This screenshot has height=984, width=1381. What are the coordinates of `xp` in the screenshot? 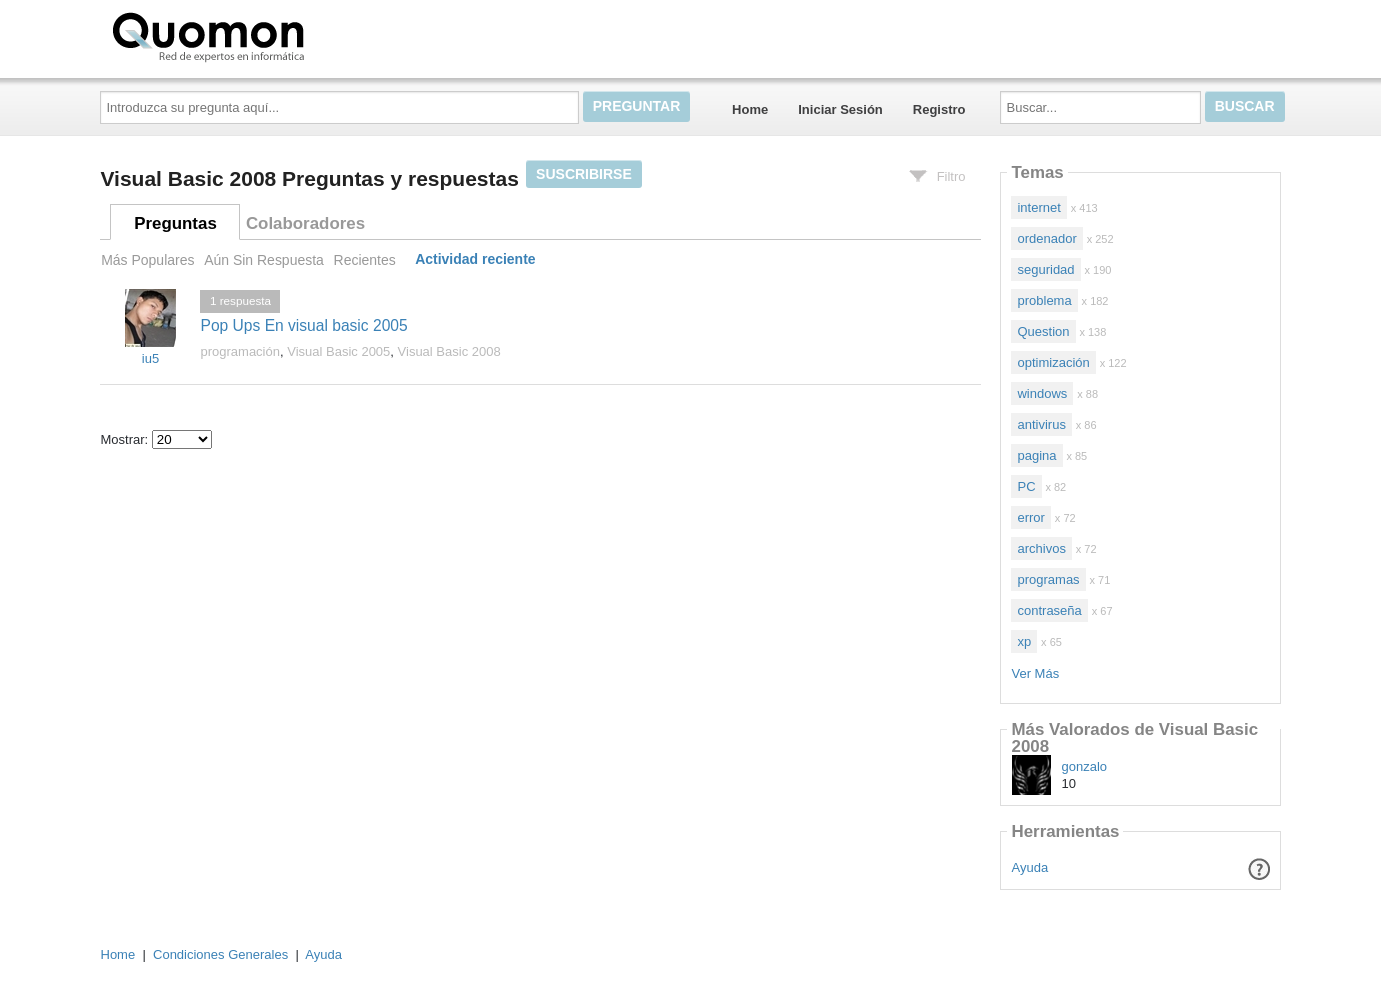 It's located at (1024, 641).